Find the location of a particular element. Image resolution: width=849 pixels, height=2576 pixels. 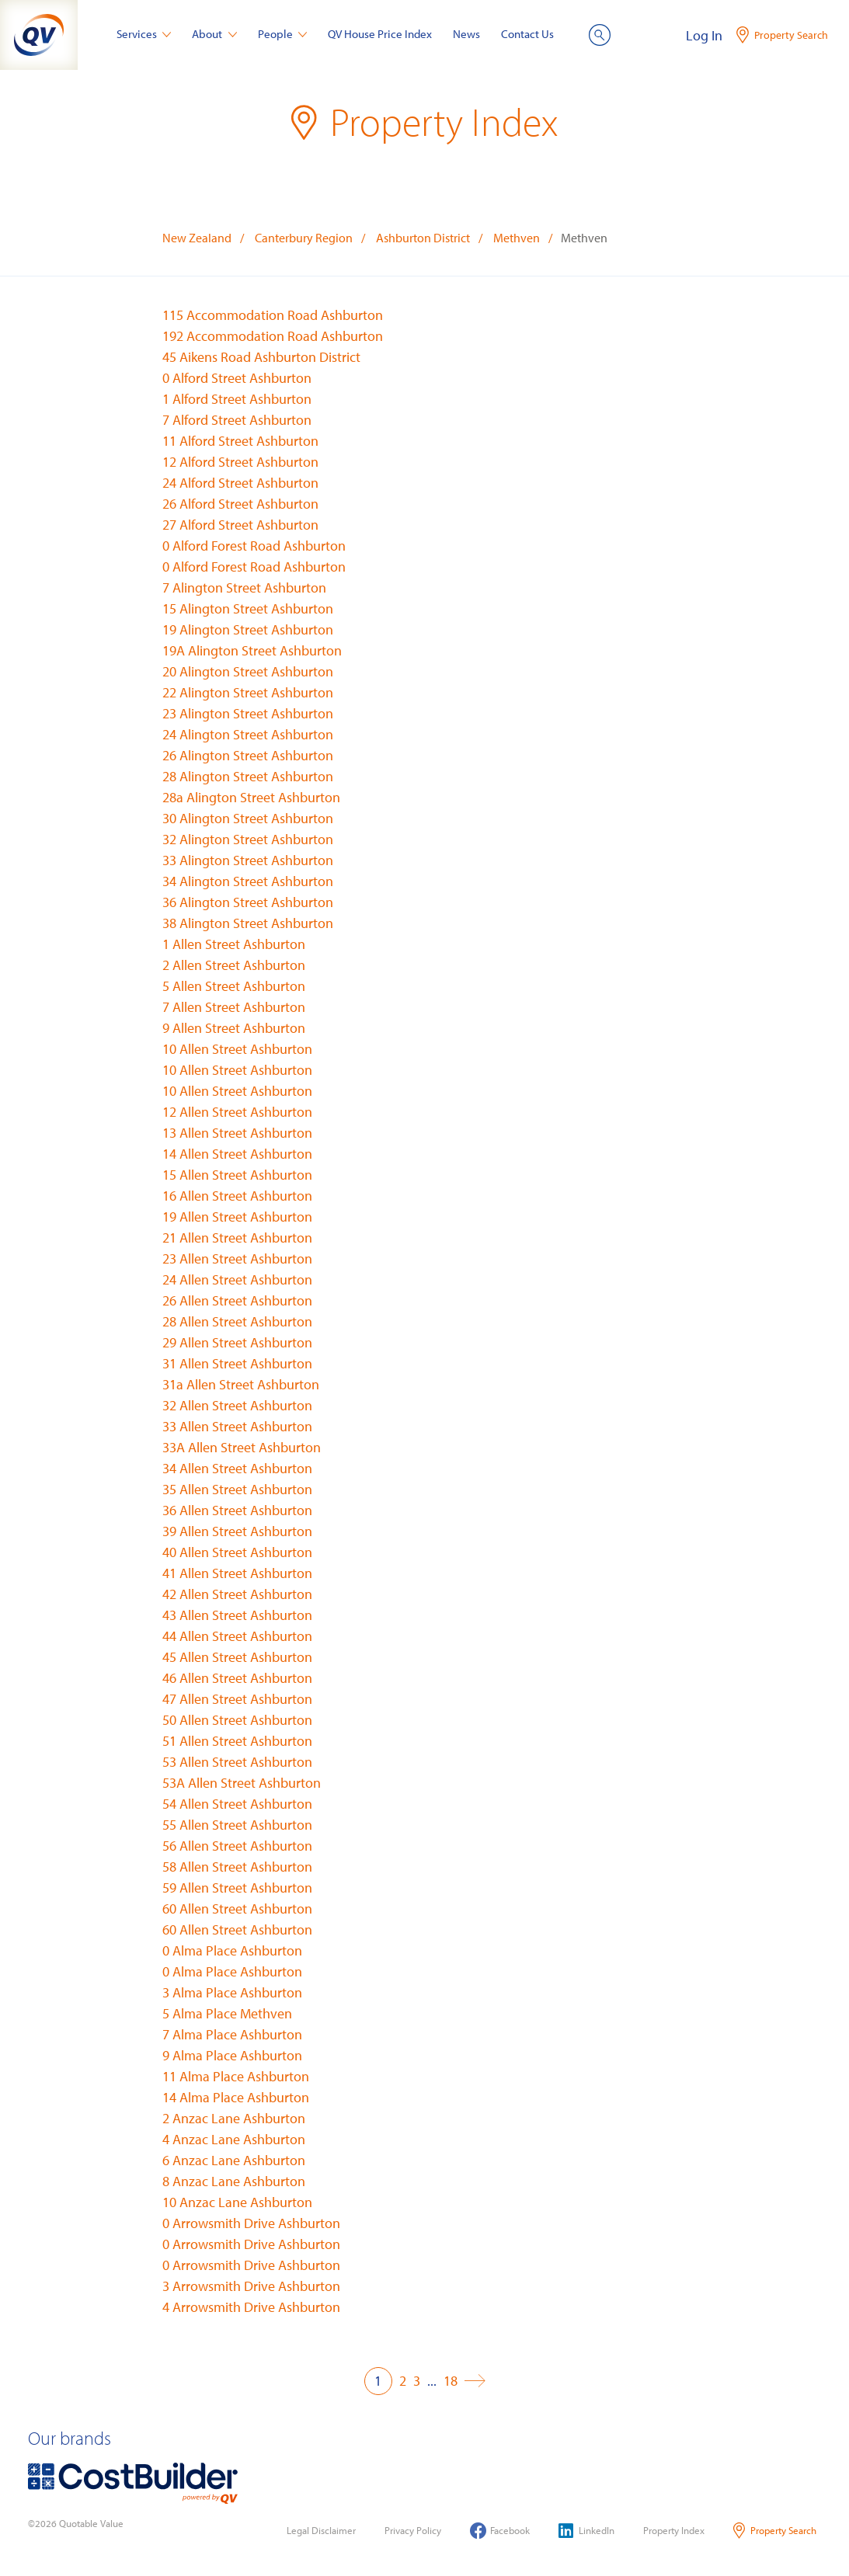

60 Allen Street Ashburton is located at coordinates (237, 1908).